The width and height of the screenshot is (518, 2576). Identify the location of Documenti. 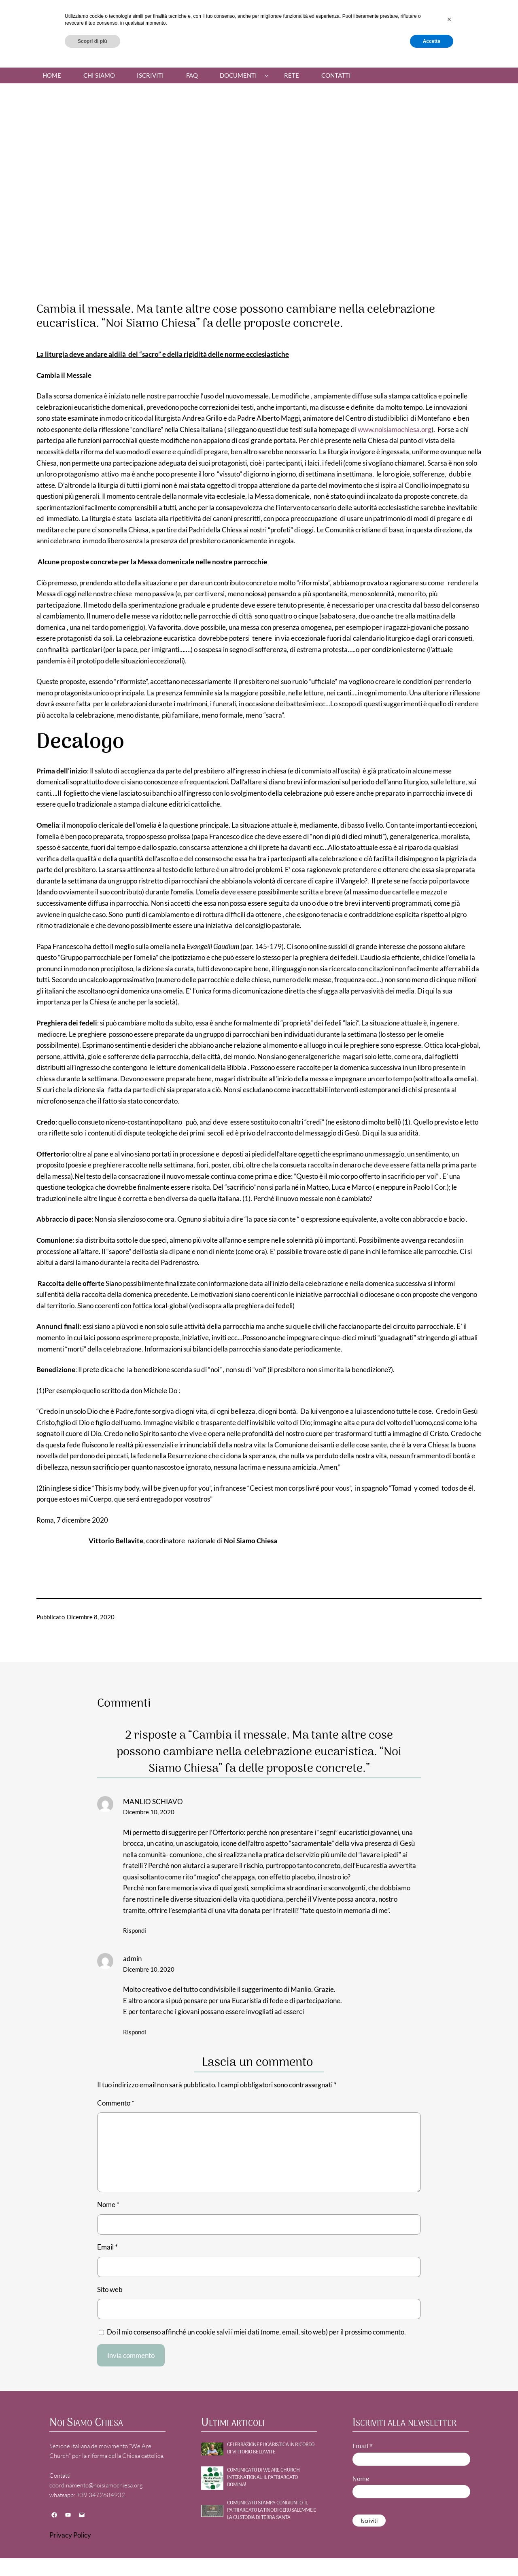
(238, 75).